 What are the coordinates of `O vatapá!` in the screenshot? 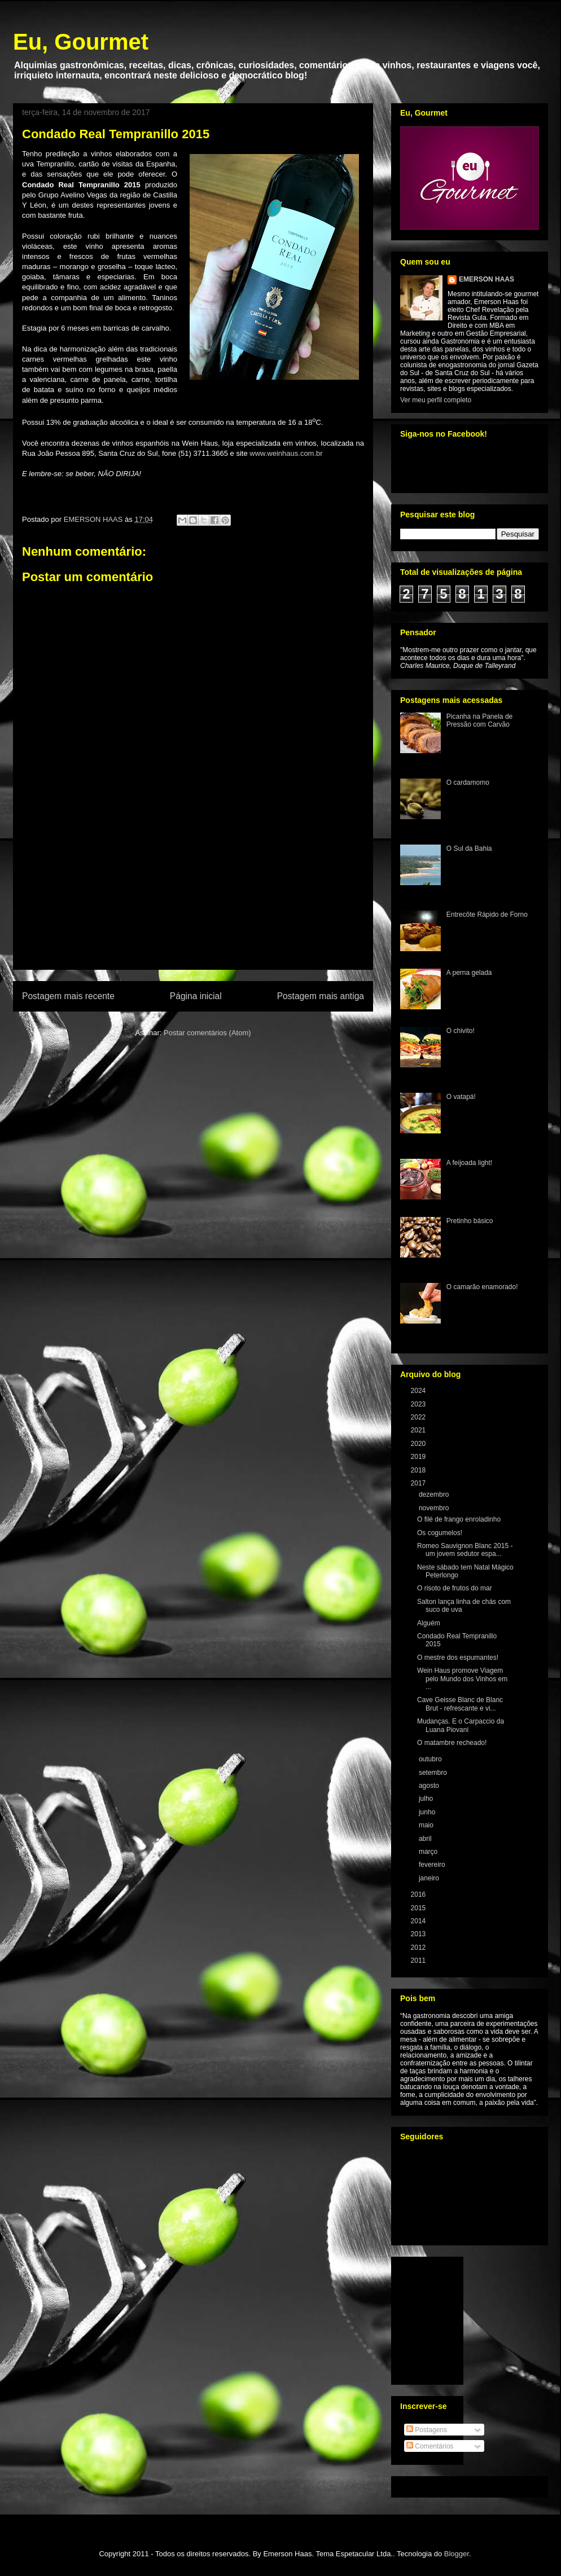 It's located at (461, 1097).